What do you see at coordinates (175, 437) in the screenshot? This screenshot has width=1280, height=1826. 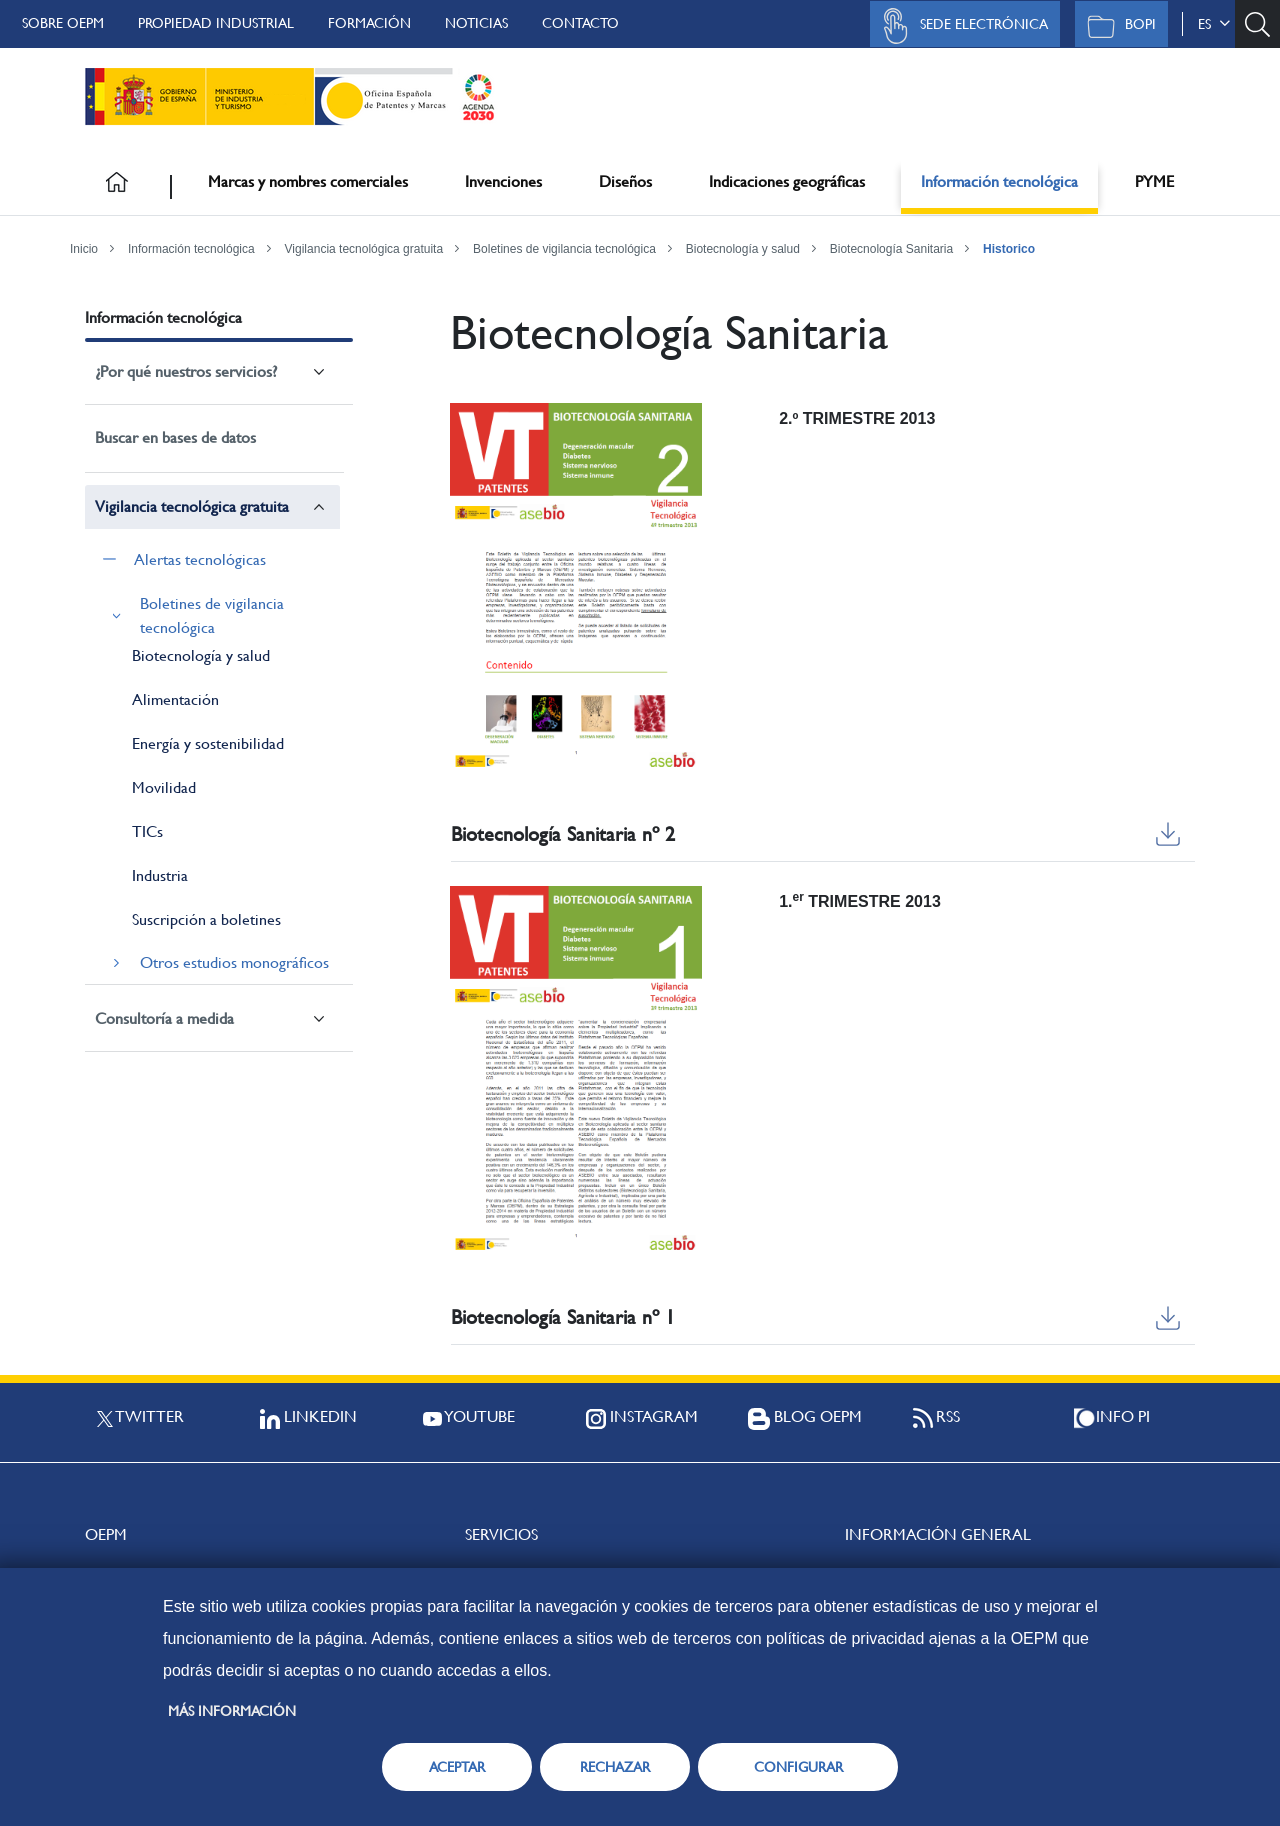 I see `Buscar en bases de datos` at bounding box center [175, 437].